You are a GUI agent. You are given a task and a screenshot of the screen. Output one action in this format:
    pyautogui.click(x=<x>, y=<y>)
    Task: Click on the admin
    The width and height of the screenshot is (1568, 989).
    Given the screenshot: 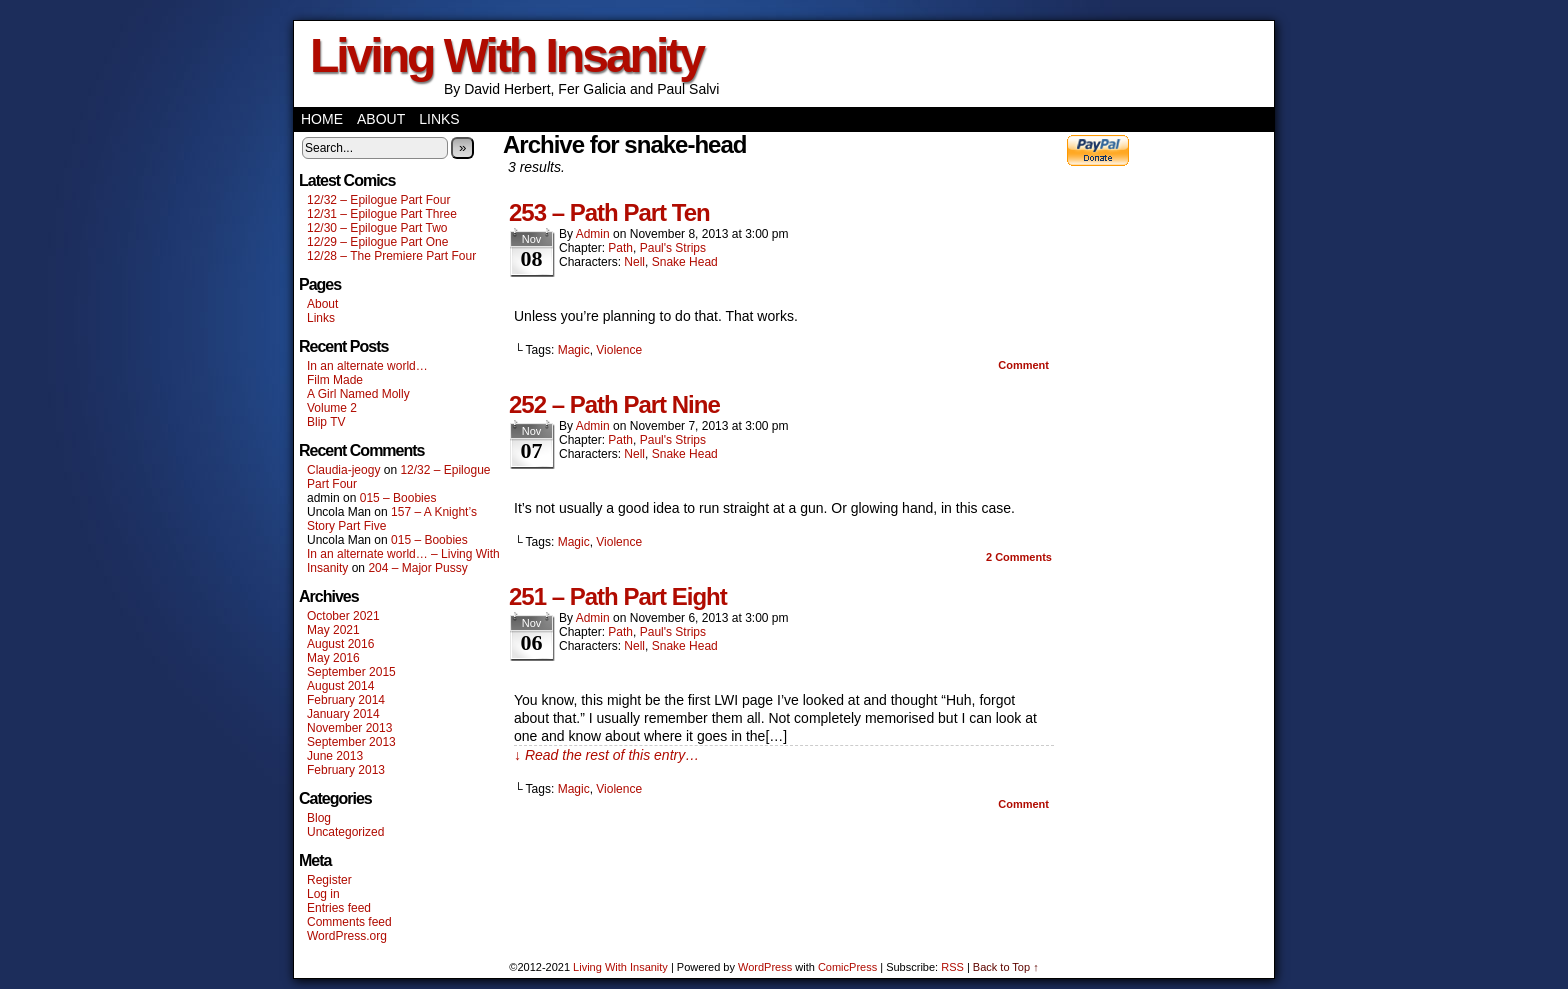 What is the action you would take?
    pyautogui.click(x=593, y=234)
    